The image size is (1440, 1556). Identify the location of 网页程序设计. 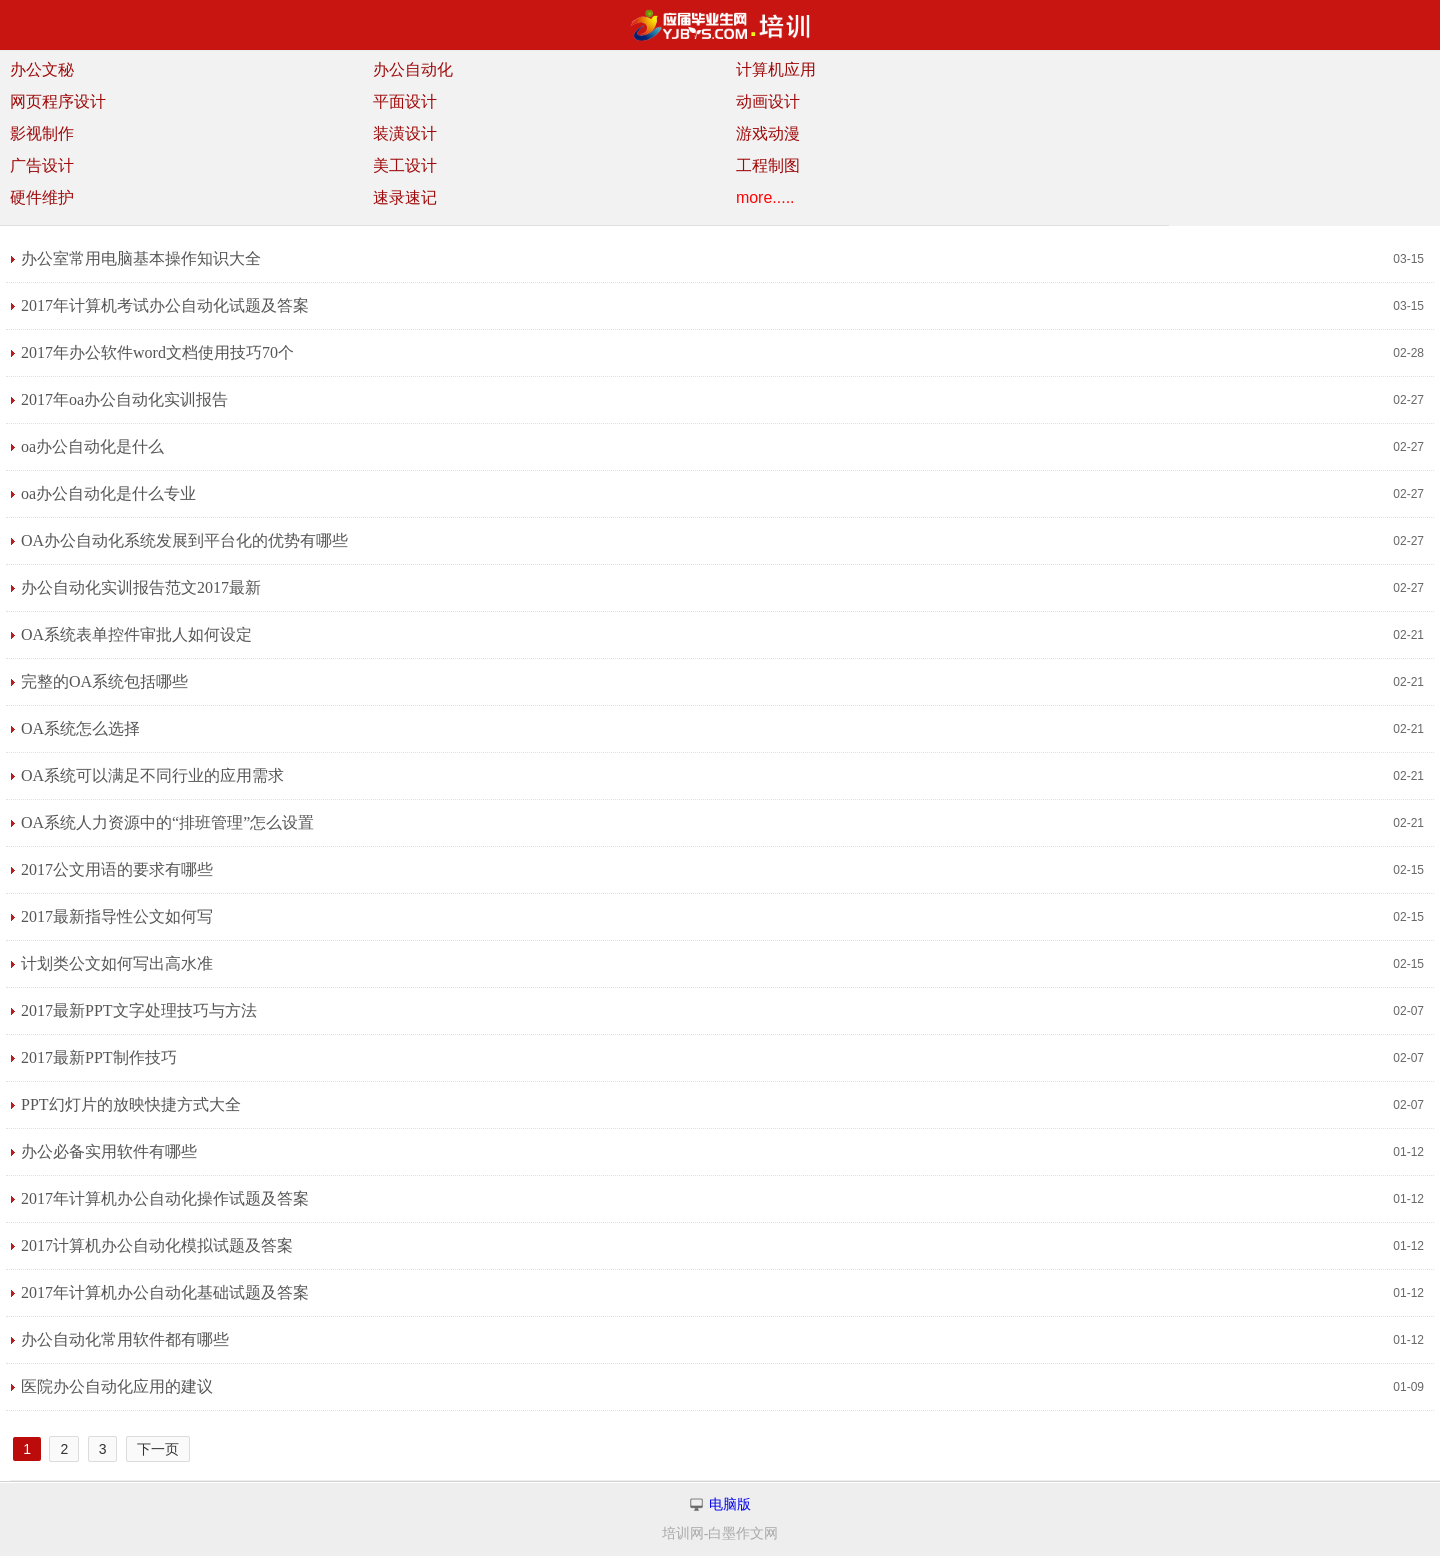
(58, 101).